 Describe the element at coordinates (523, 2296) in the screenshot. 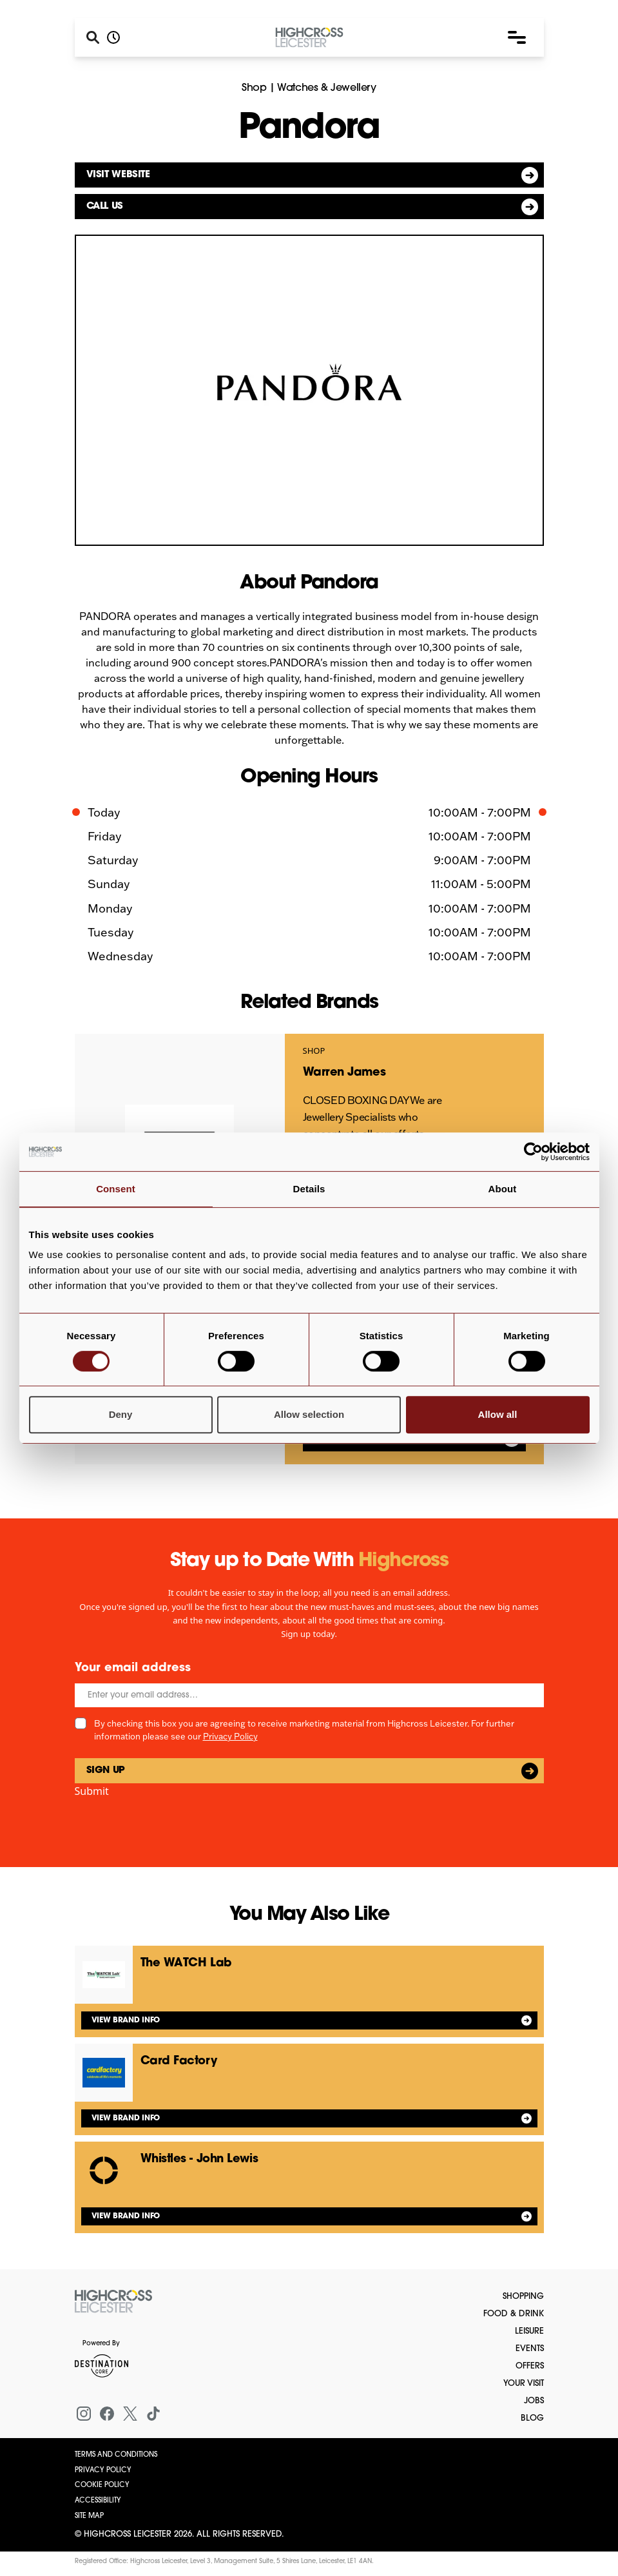

I see `Shopping` at that location.